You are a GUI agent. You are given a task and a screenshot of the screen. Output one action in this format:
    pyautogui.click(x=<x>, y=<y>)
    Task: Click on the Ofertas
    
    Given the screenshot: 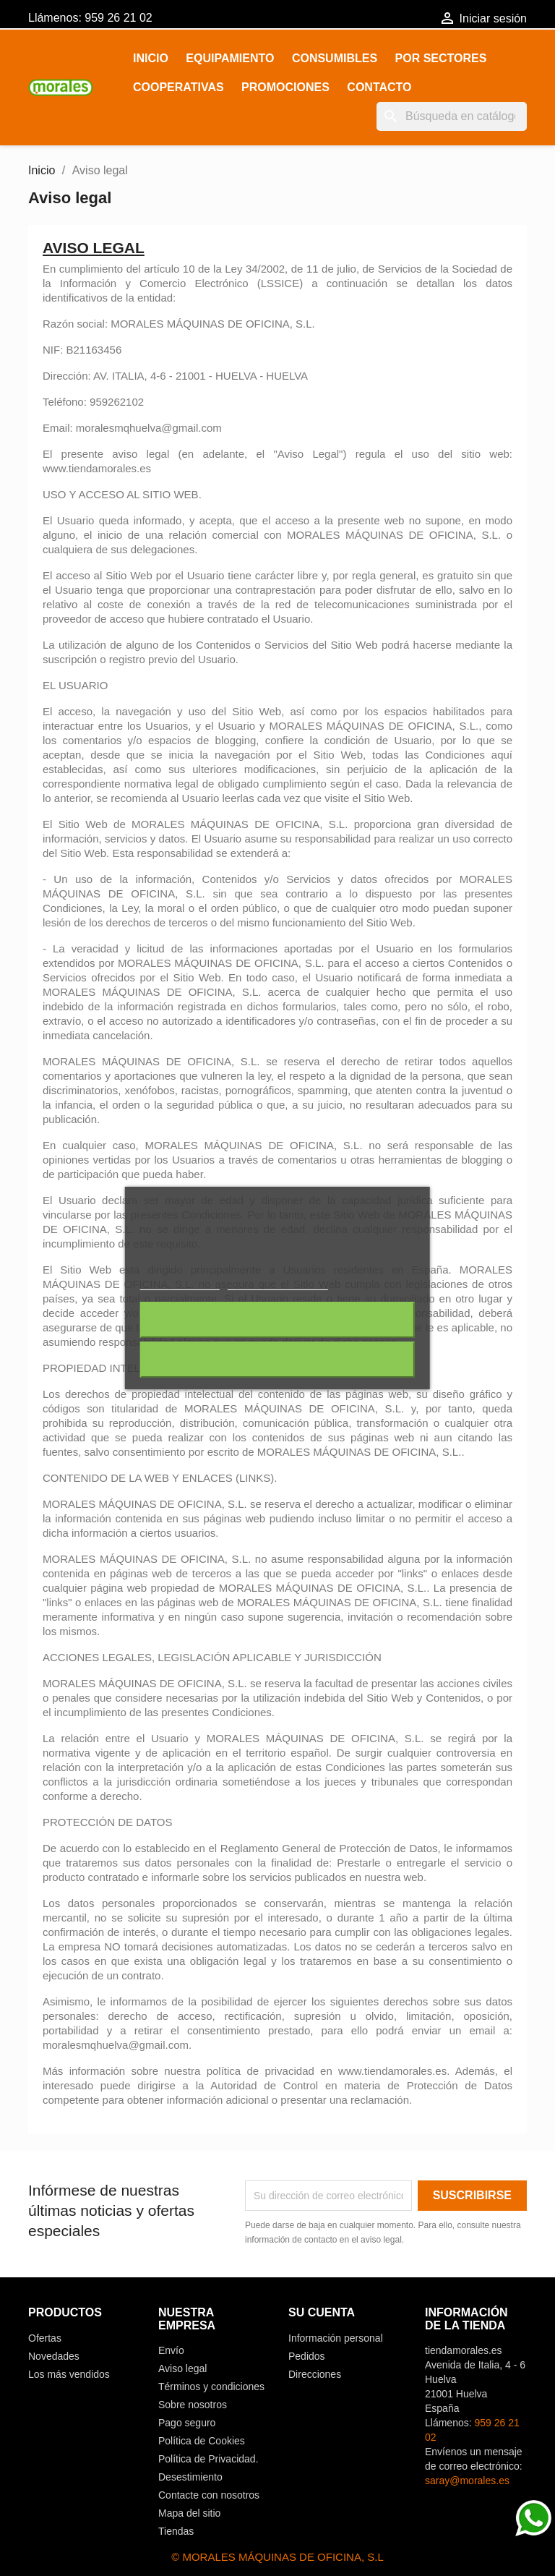 What is the action you would take?
    pyautogui.click(x=44, y=2338)
    